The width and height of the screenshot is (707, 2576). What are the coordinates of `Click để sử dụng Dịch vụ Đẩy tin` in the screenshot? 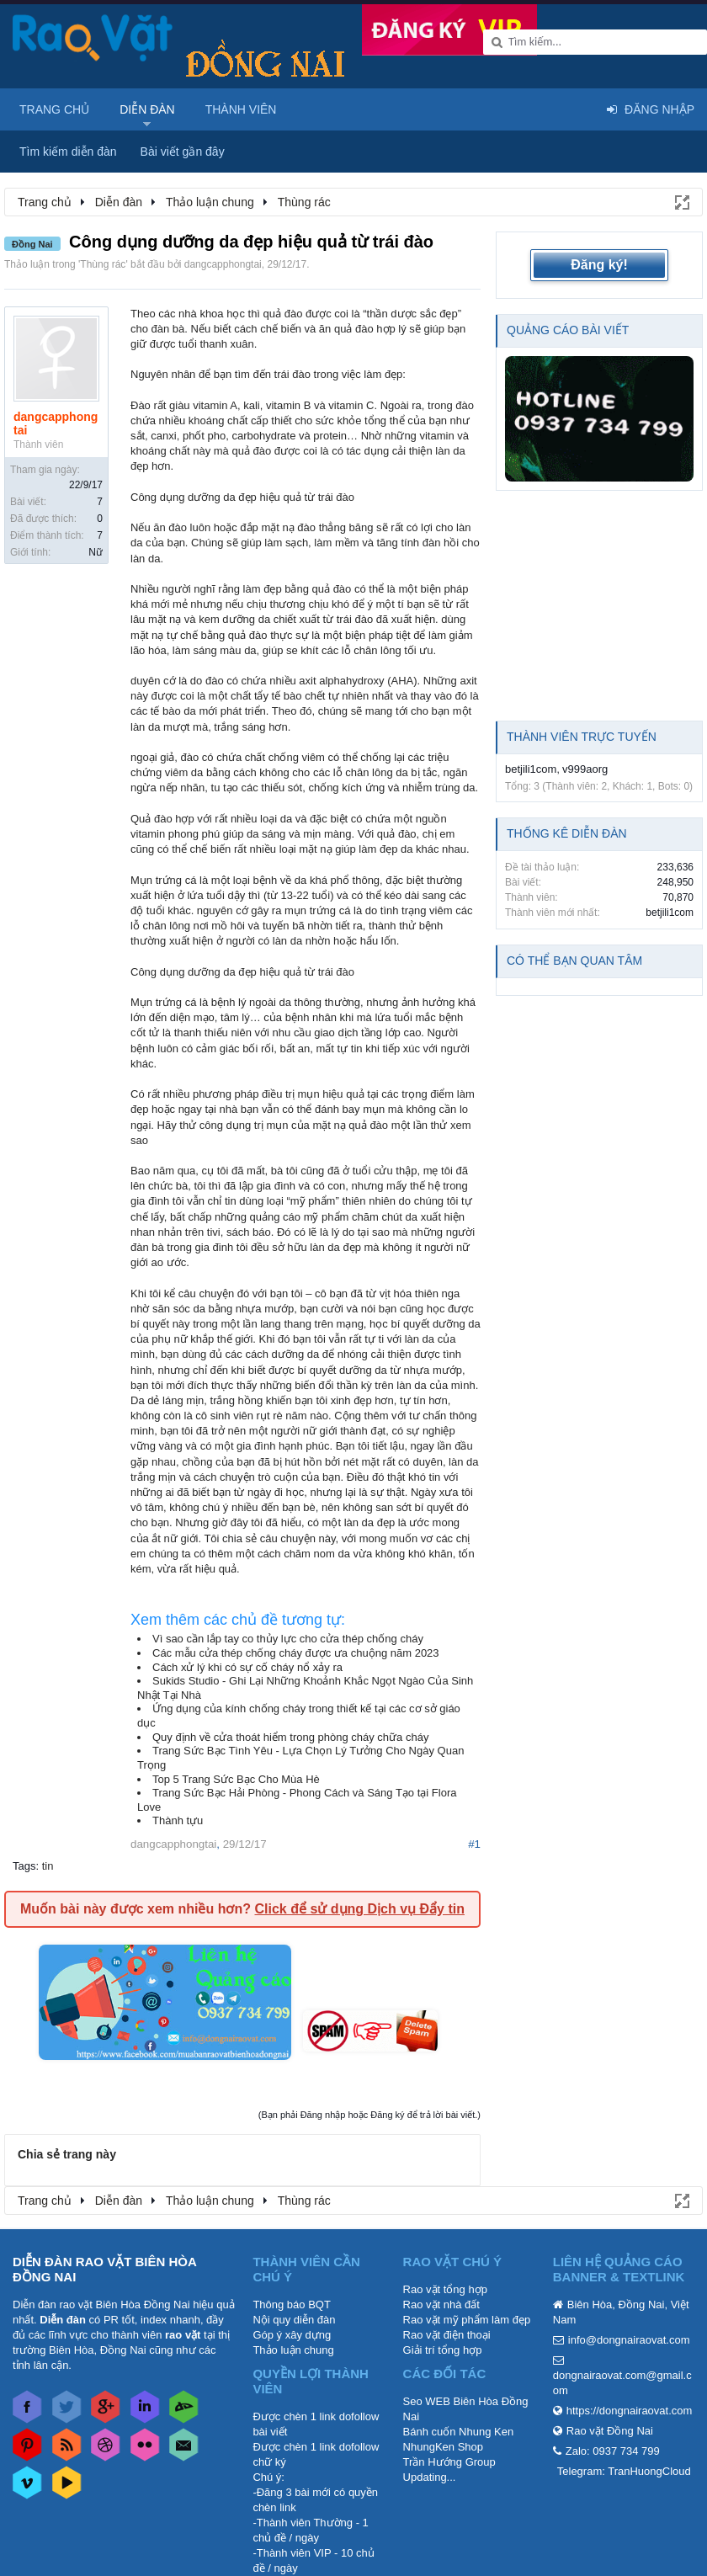 It's located at (359, 1909).